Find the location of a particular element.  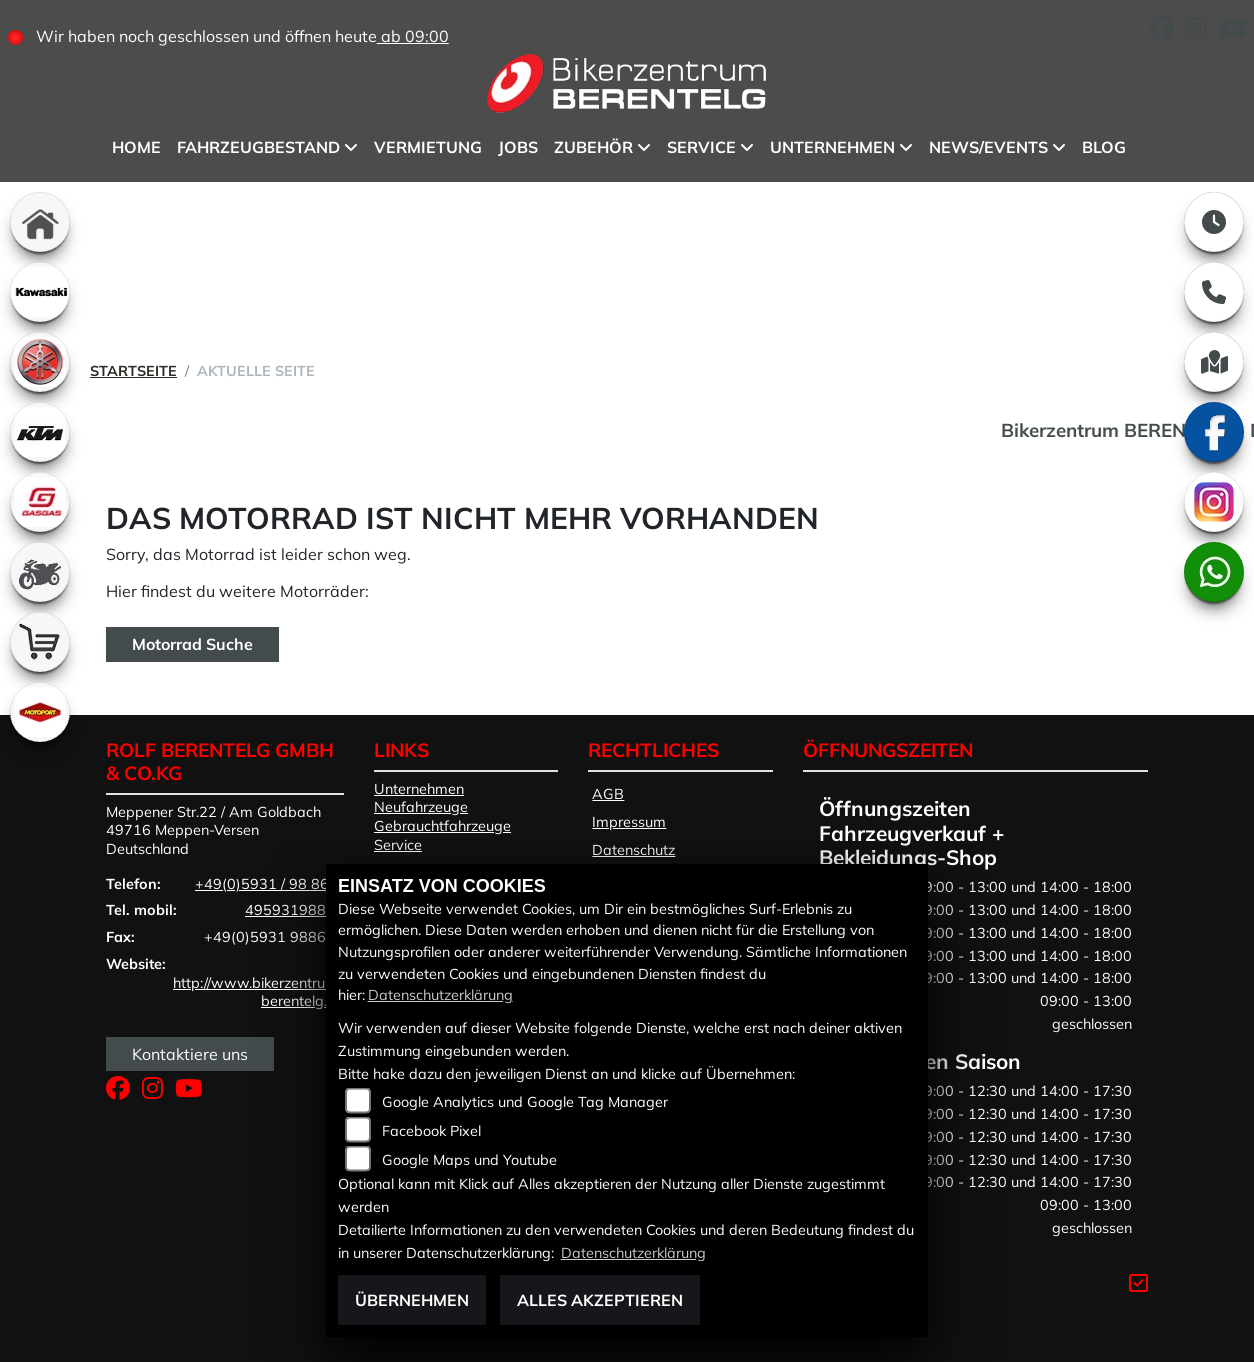

Zubehör is located at coordinates (593, 147).